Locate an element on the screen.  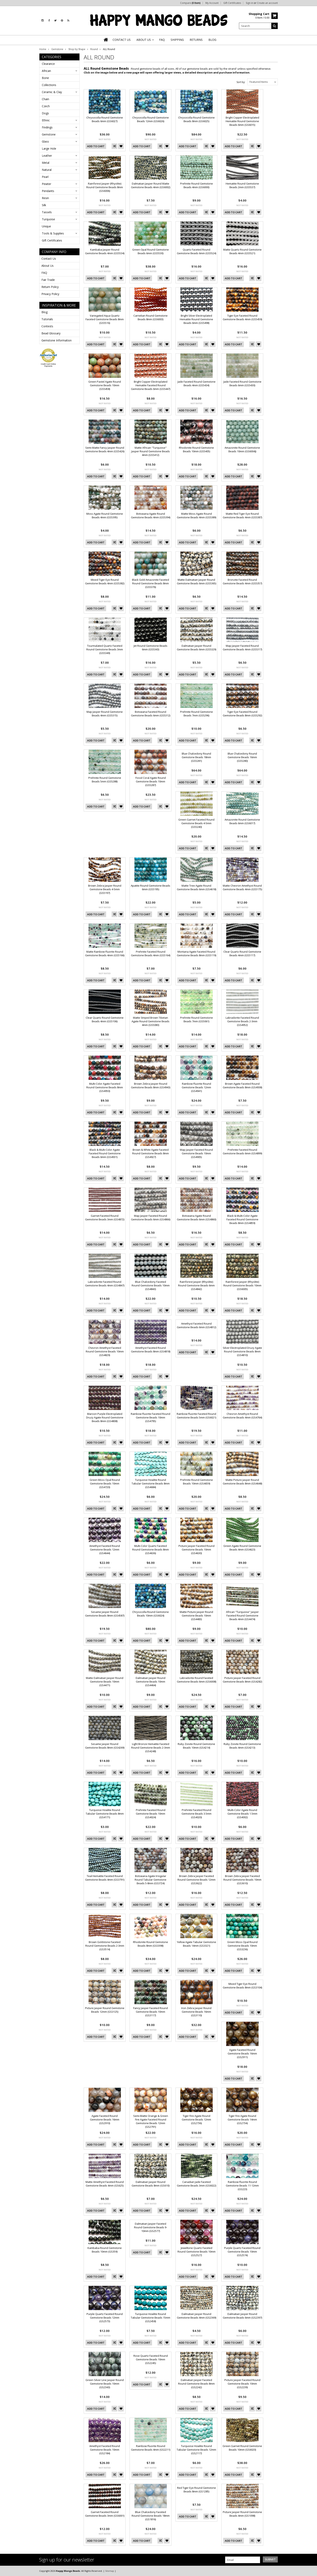
Montana Agate Faceted Round Gemstone Beads 8mm (GS5119) is located at coordinates (196, 953).